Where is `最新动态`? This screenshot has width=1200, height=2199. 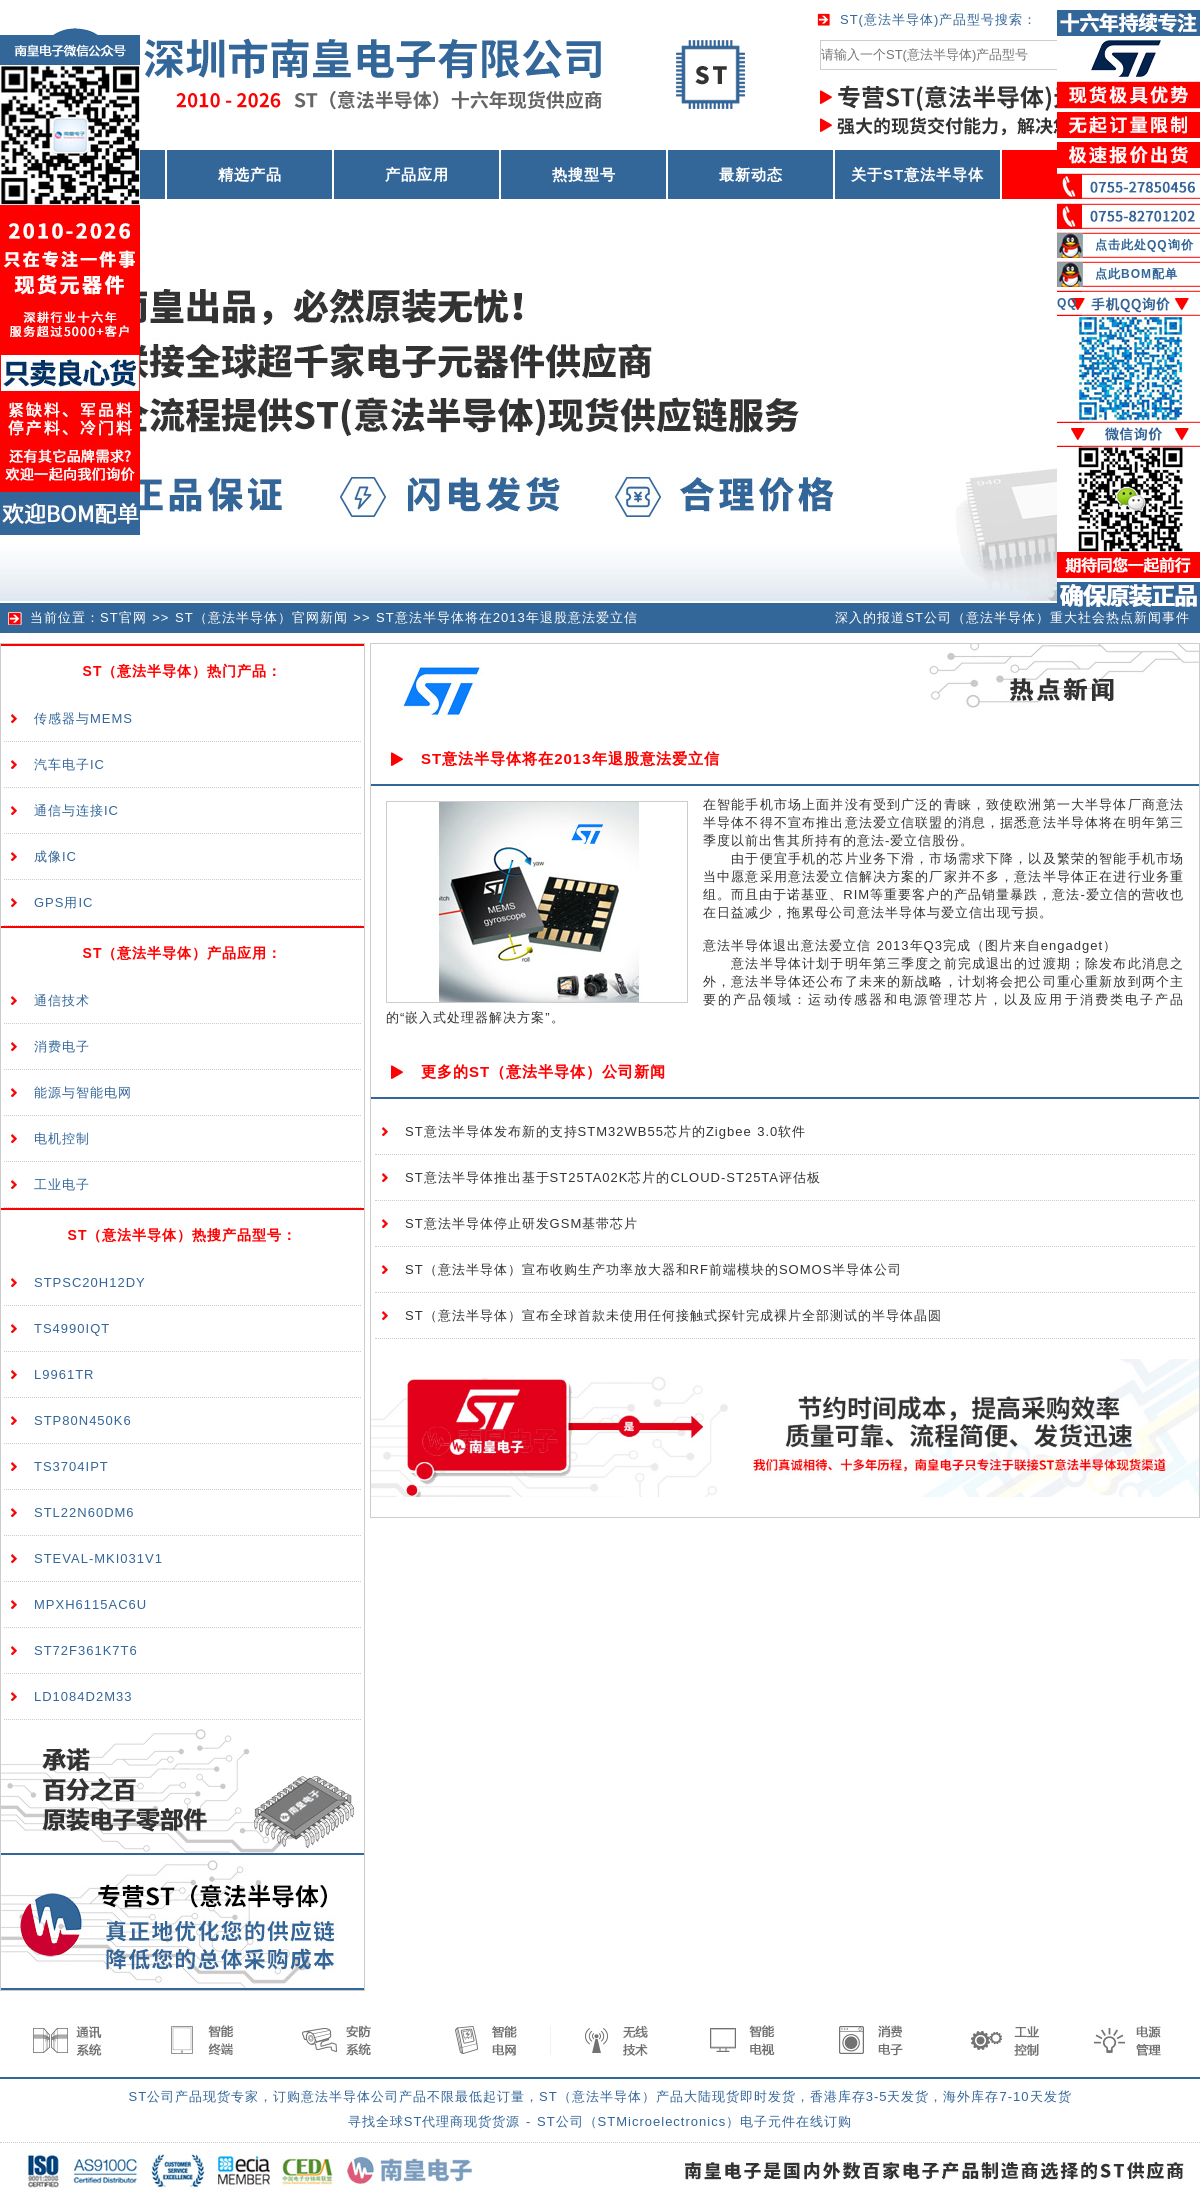 最新动态 is located at coordinates (751, 174).